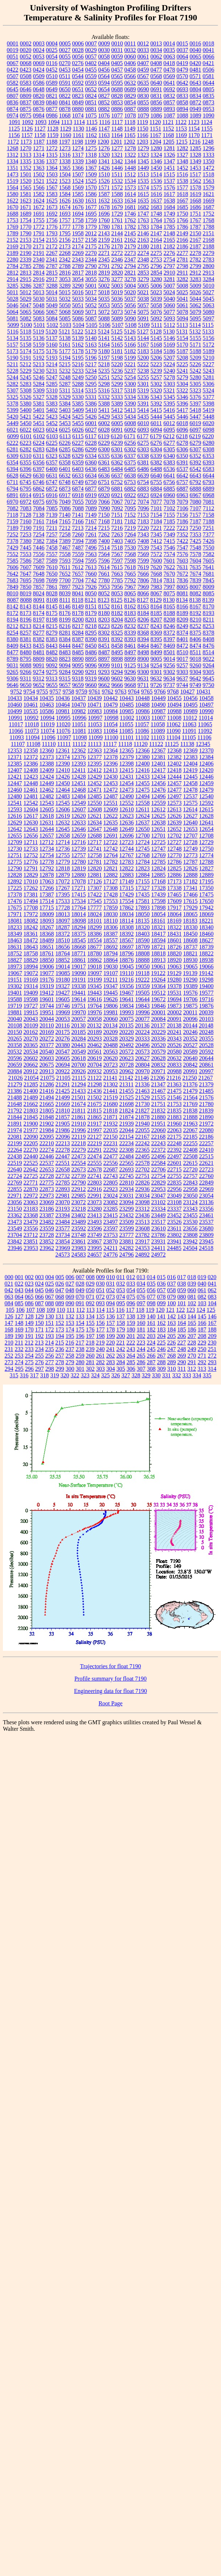 Image resolution: width=221 pixels, height=2576 pixels. I want to click on 1672, so click(39, 207).